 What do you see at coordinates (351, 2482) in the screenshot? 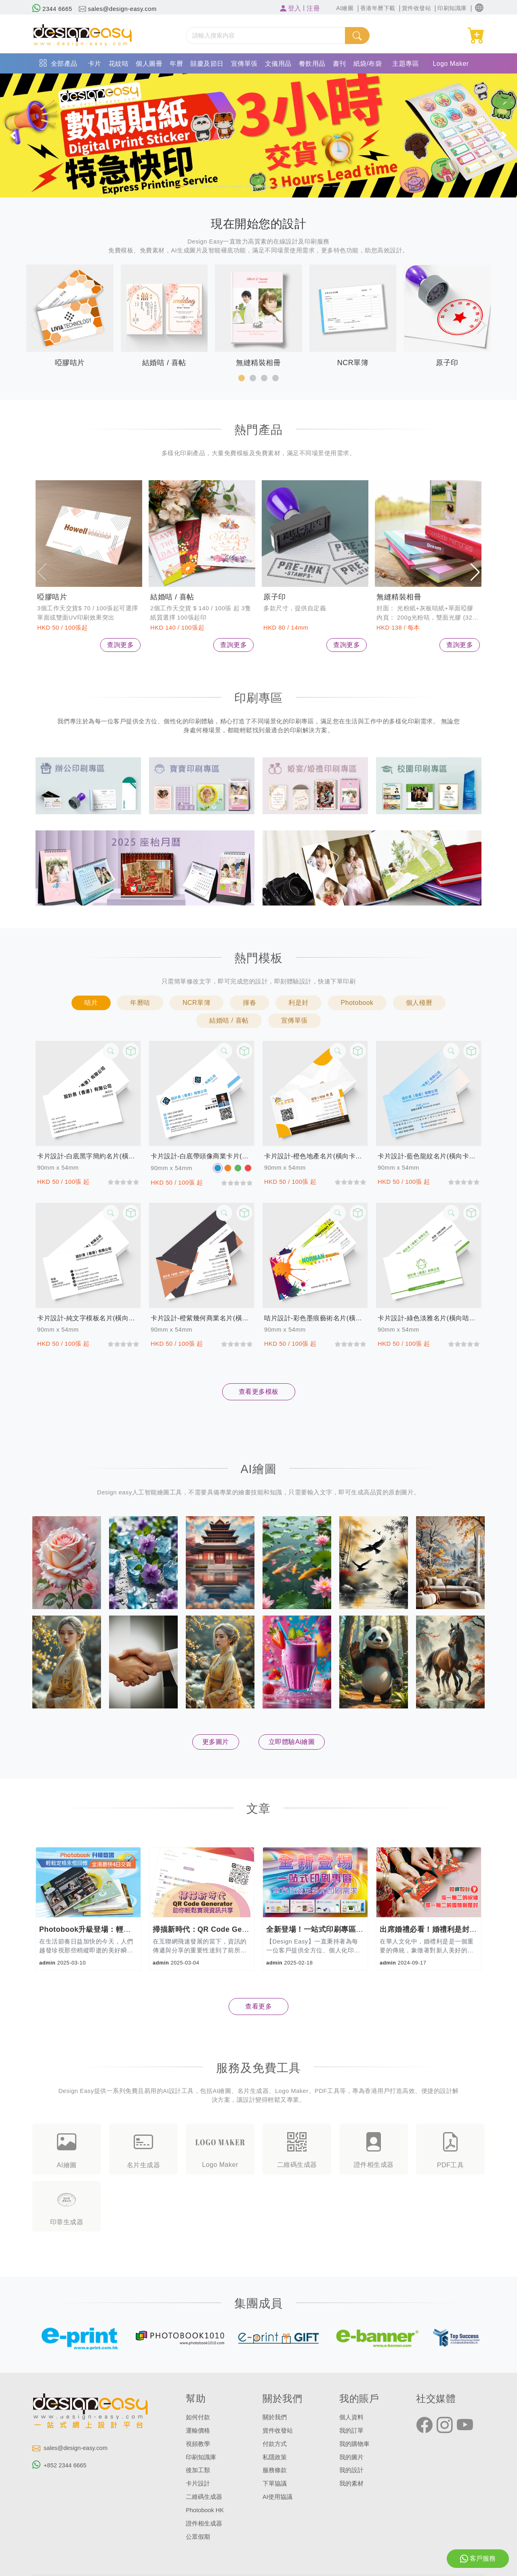
I see `我的素材` at bounding box center [351, 2482].